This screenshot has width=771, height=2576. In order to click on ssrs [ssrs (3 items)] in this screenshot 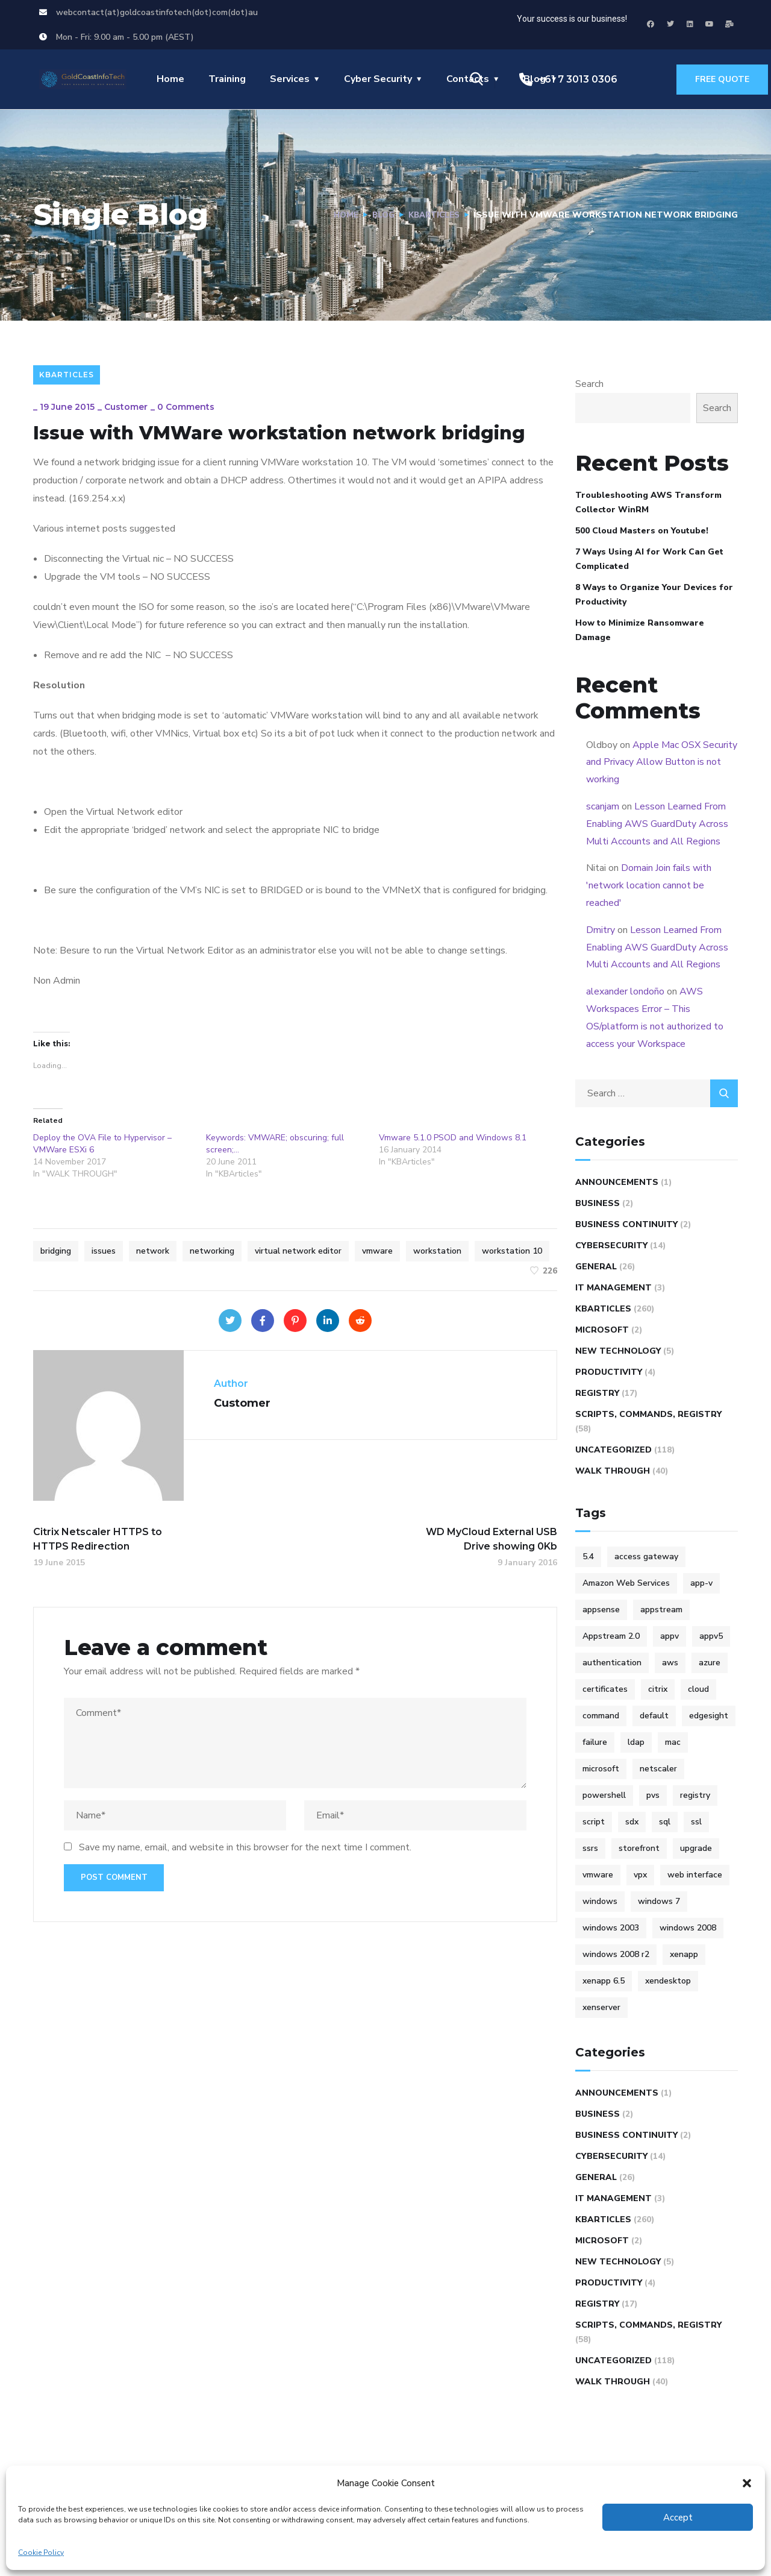, I will do `click(590, 1848)`.